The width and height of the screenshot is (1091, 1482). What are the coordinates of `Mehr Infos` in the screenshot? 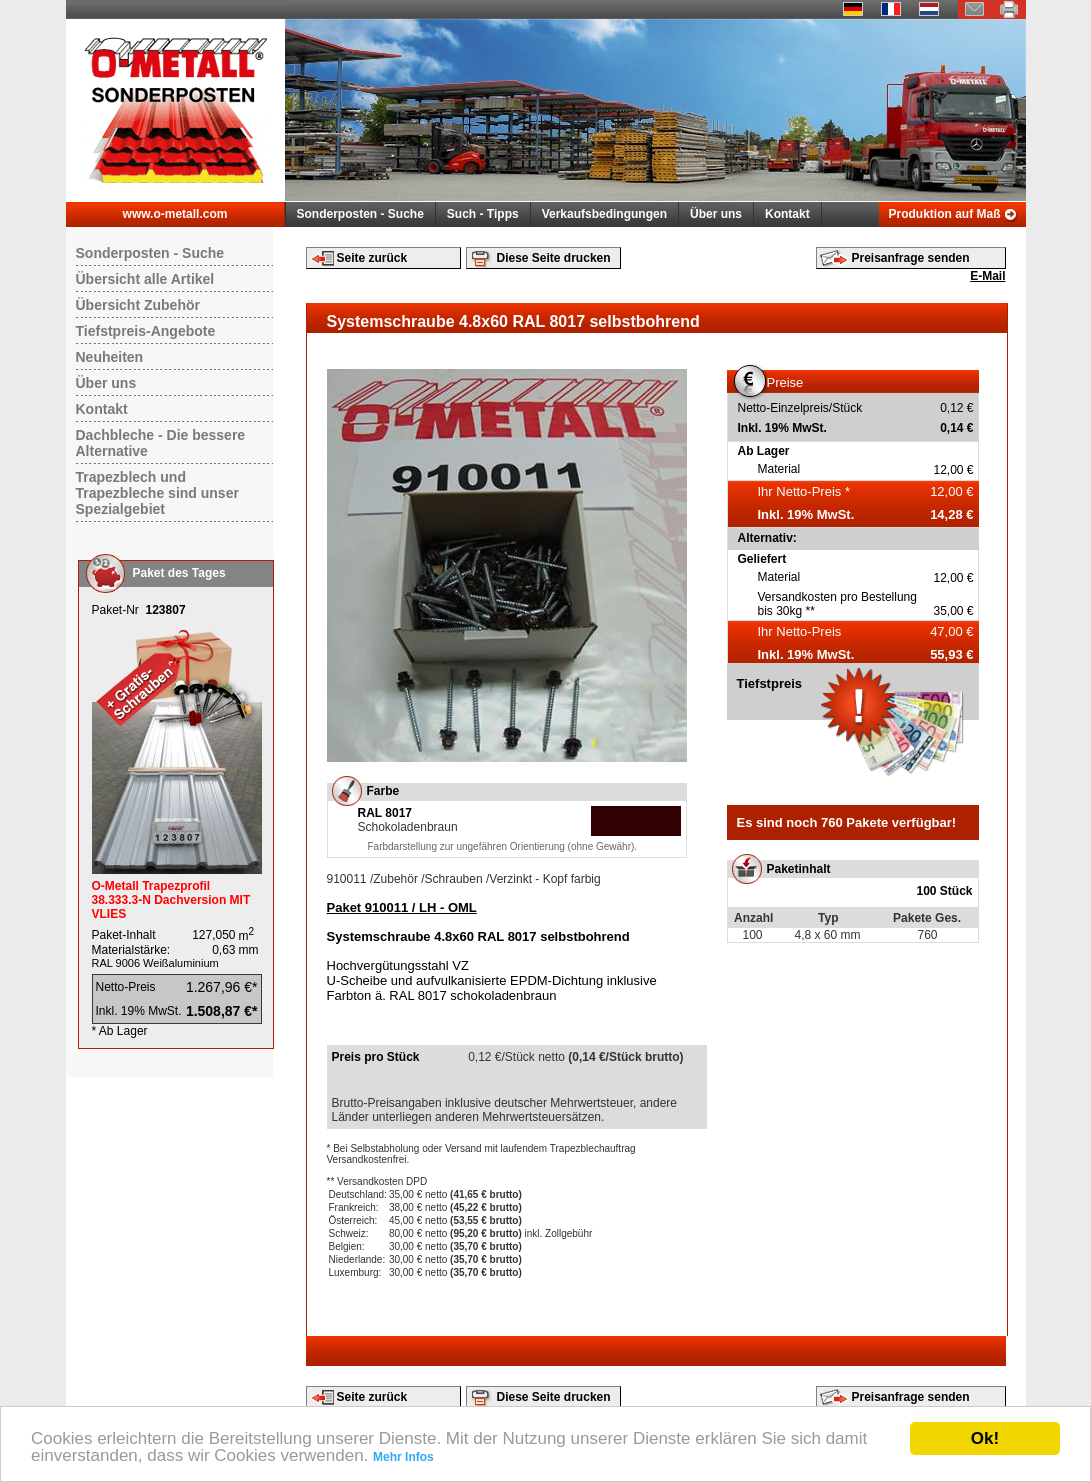 It's located at (403, 1457).